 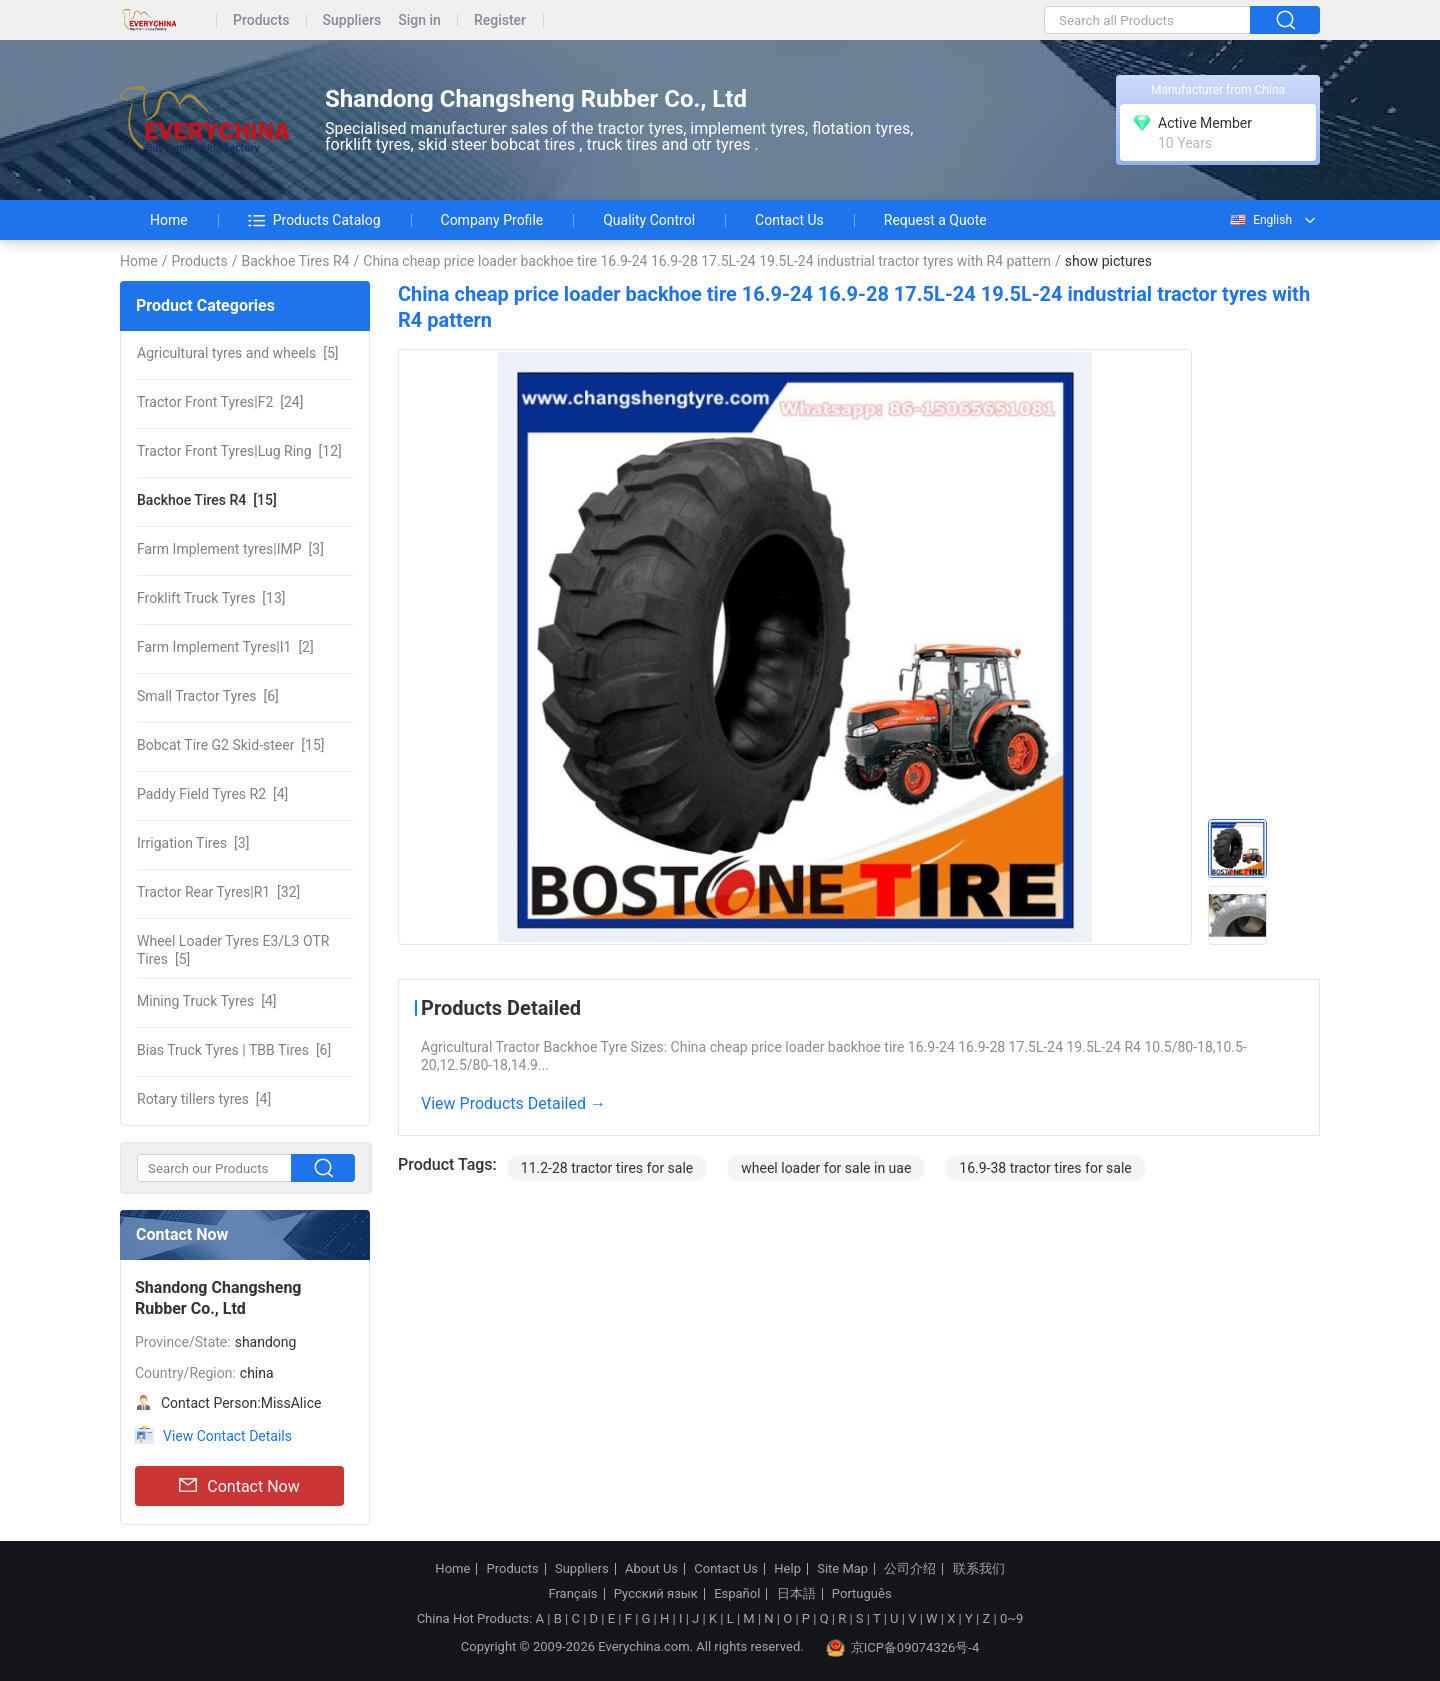 What do you see at coordinates (220, 402) in the screenshot?
I see `[24]` at bounding box center [220, 402].